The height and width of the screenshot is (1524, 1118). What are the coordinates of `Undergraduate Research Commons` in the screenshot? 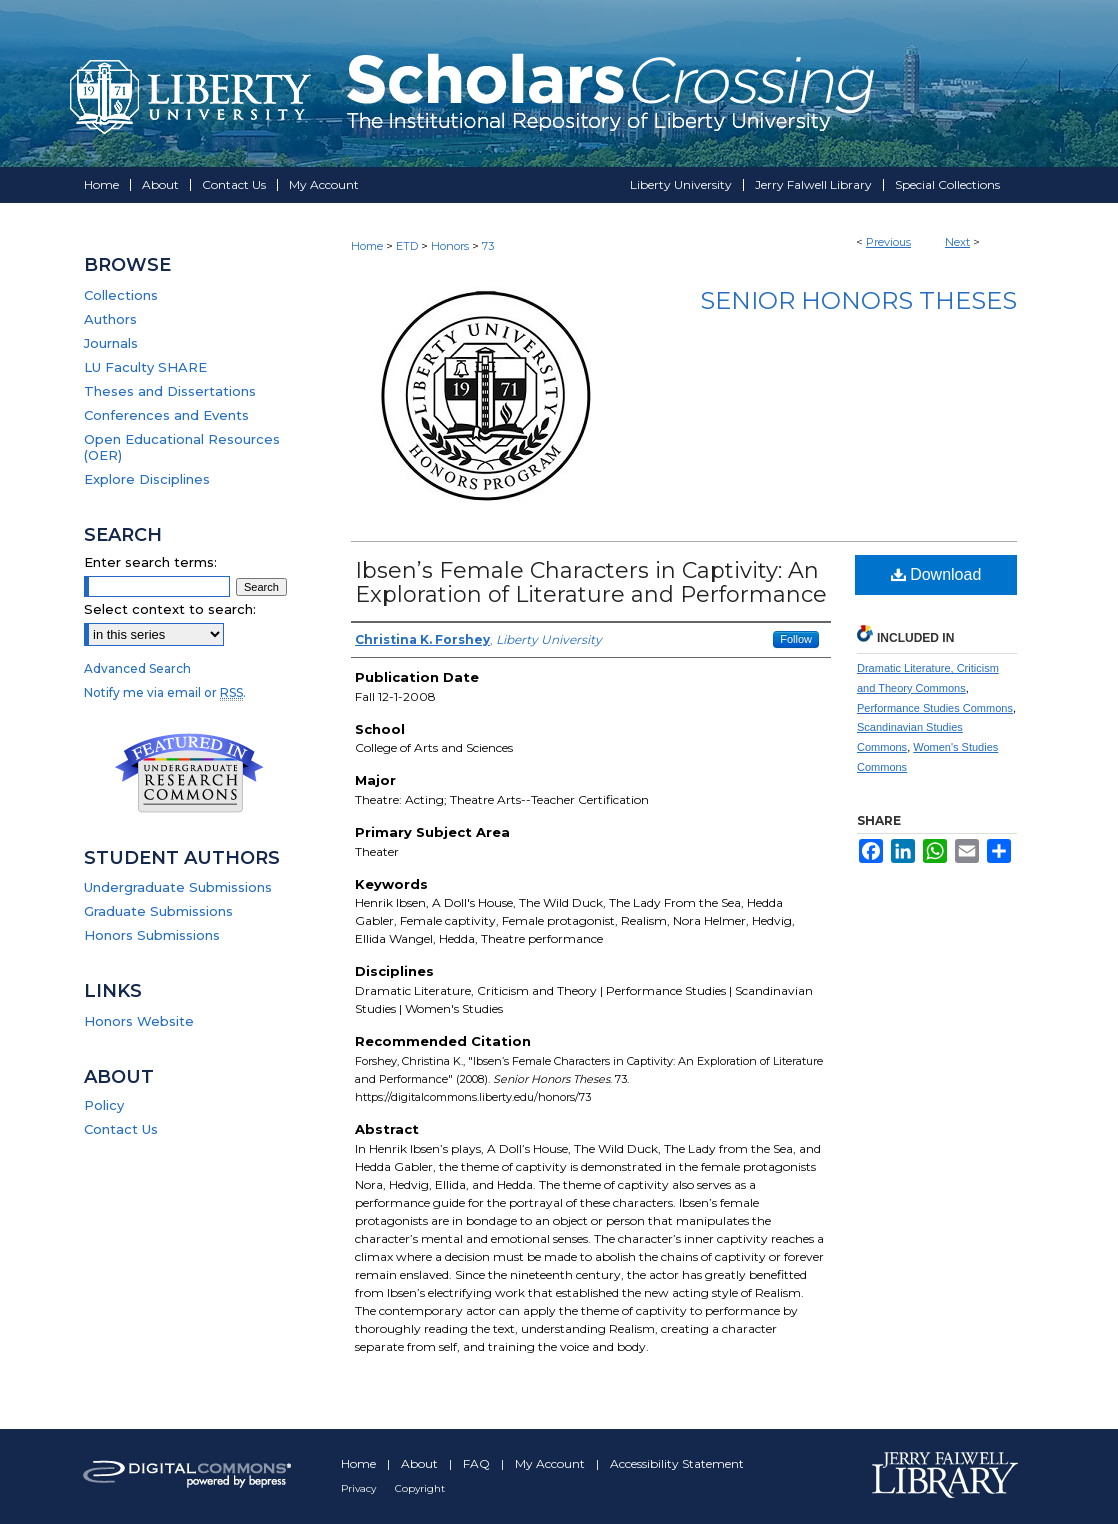 It's located at (189, 773).